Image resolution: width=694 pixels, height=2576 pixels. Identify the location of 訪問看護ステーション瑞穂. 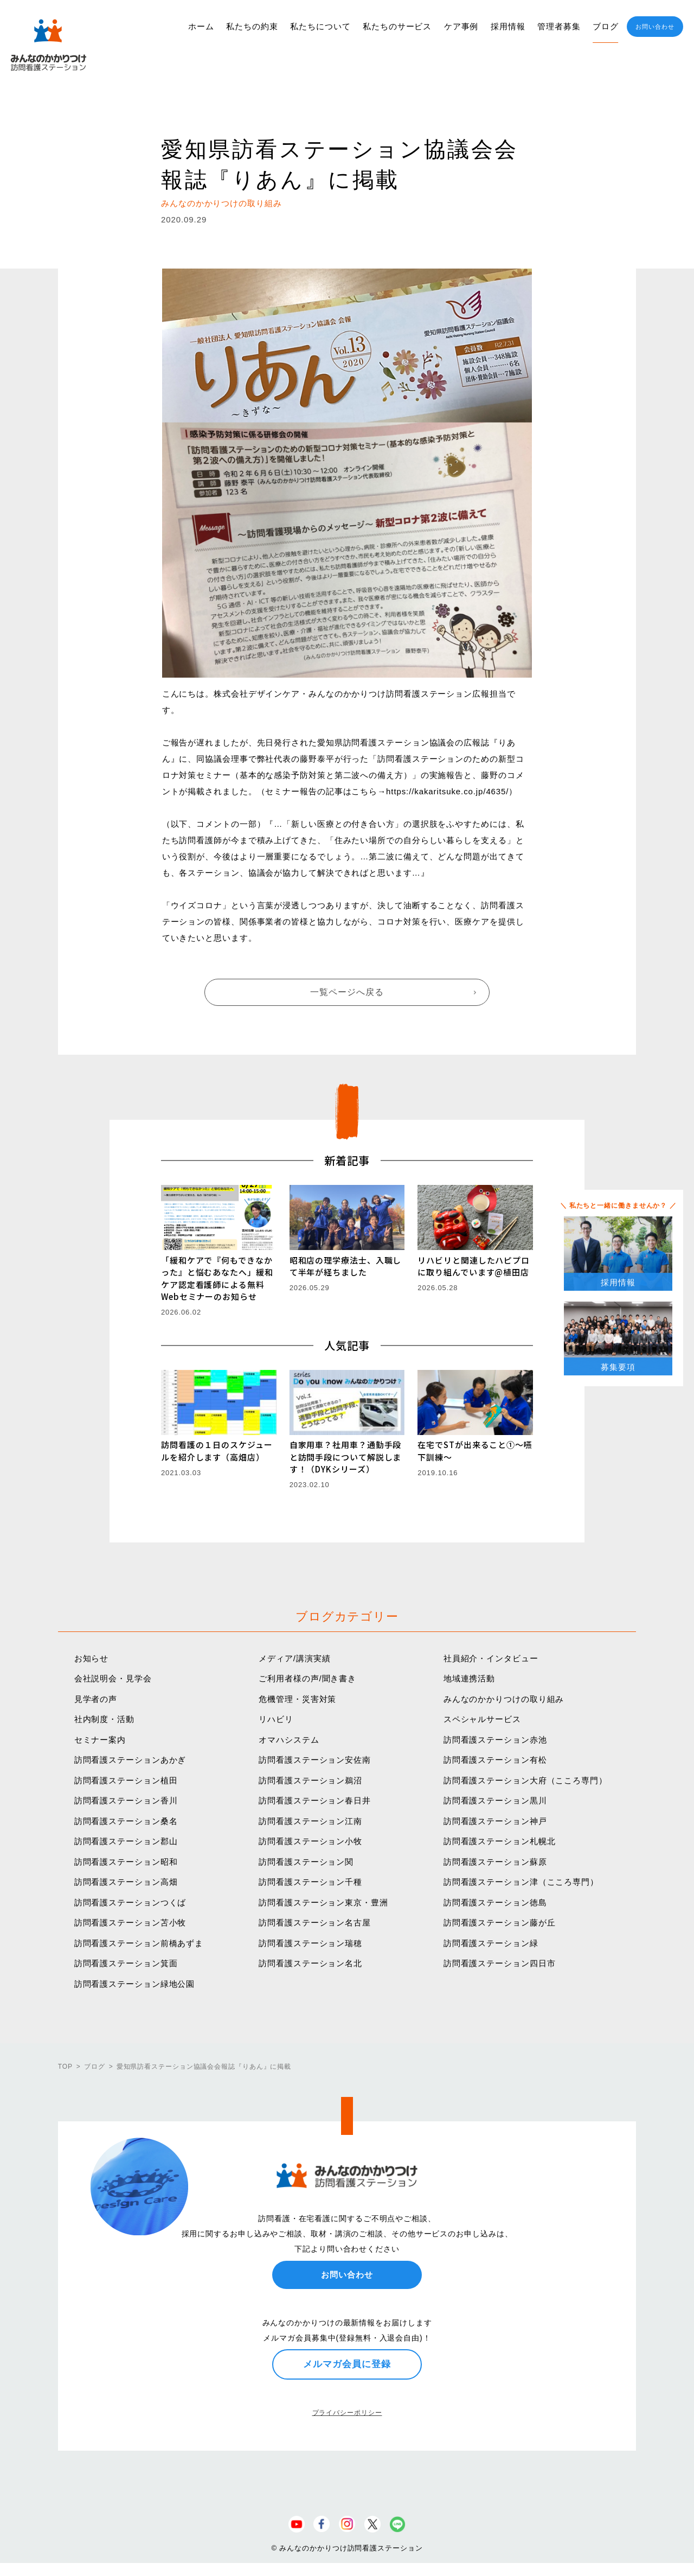
(310, 1943).